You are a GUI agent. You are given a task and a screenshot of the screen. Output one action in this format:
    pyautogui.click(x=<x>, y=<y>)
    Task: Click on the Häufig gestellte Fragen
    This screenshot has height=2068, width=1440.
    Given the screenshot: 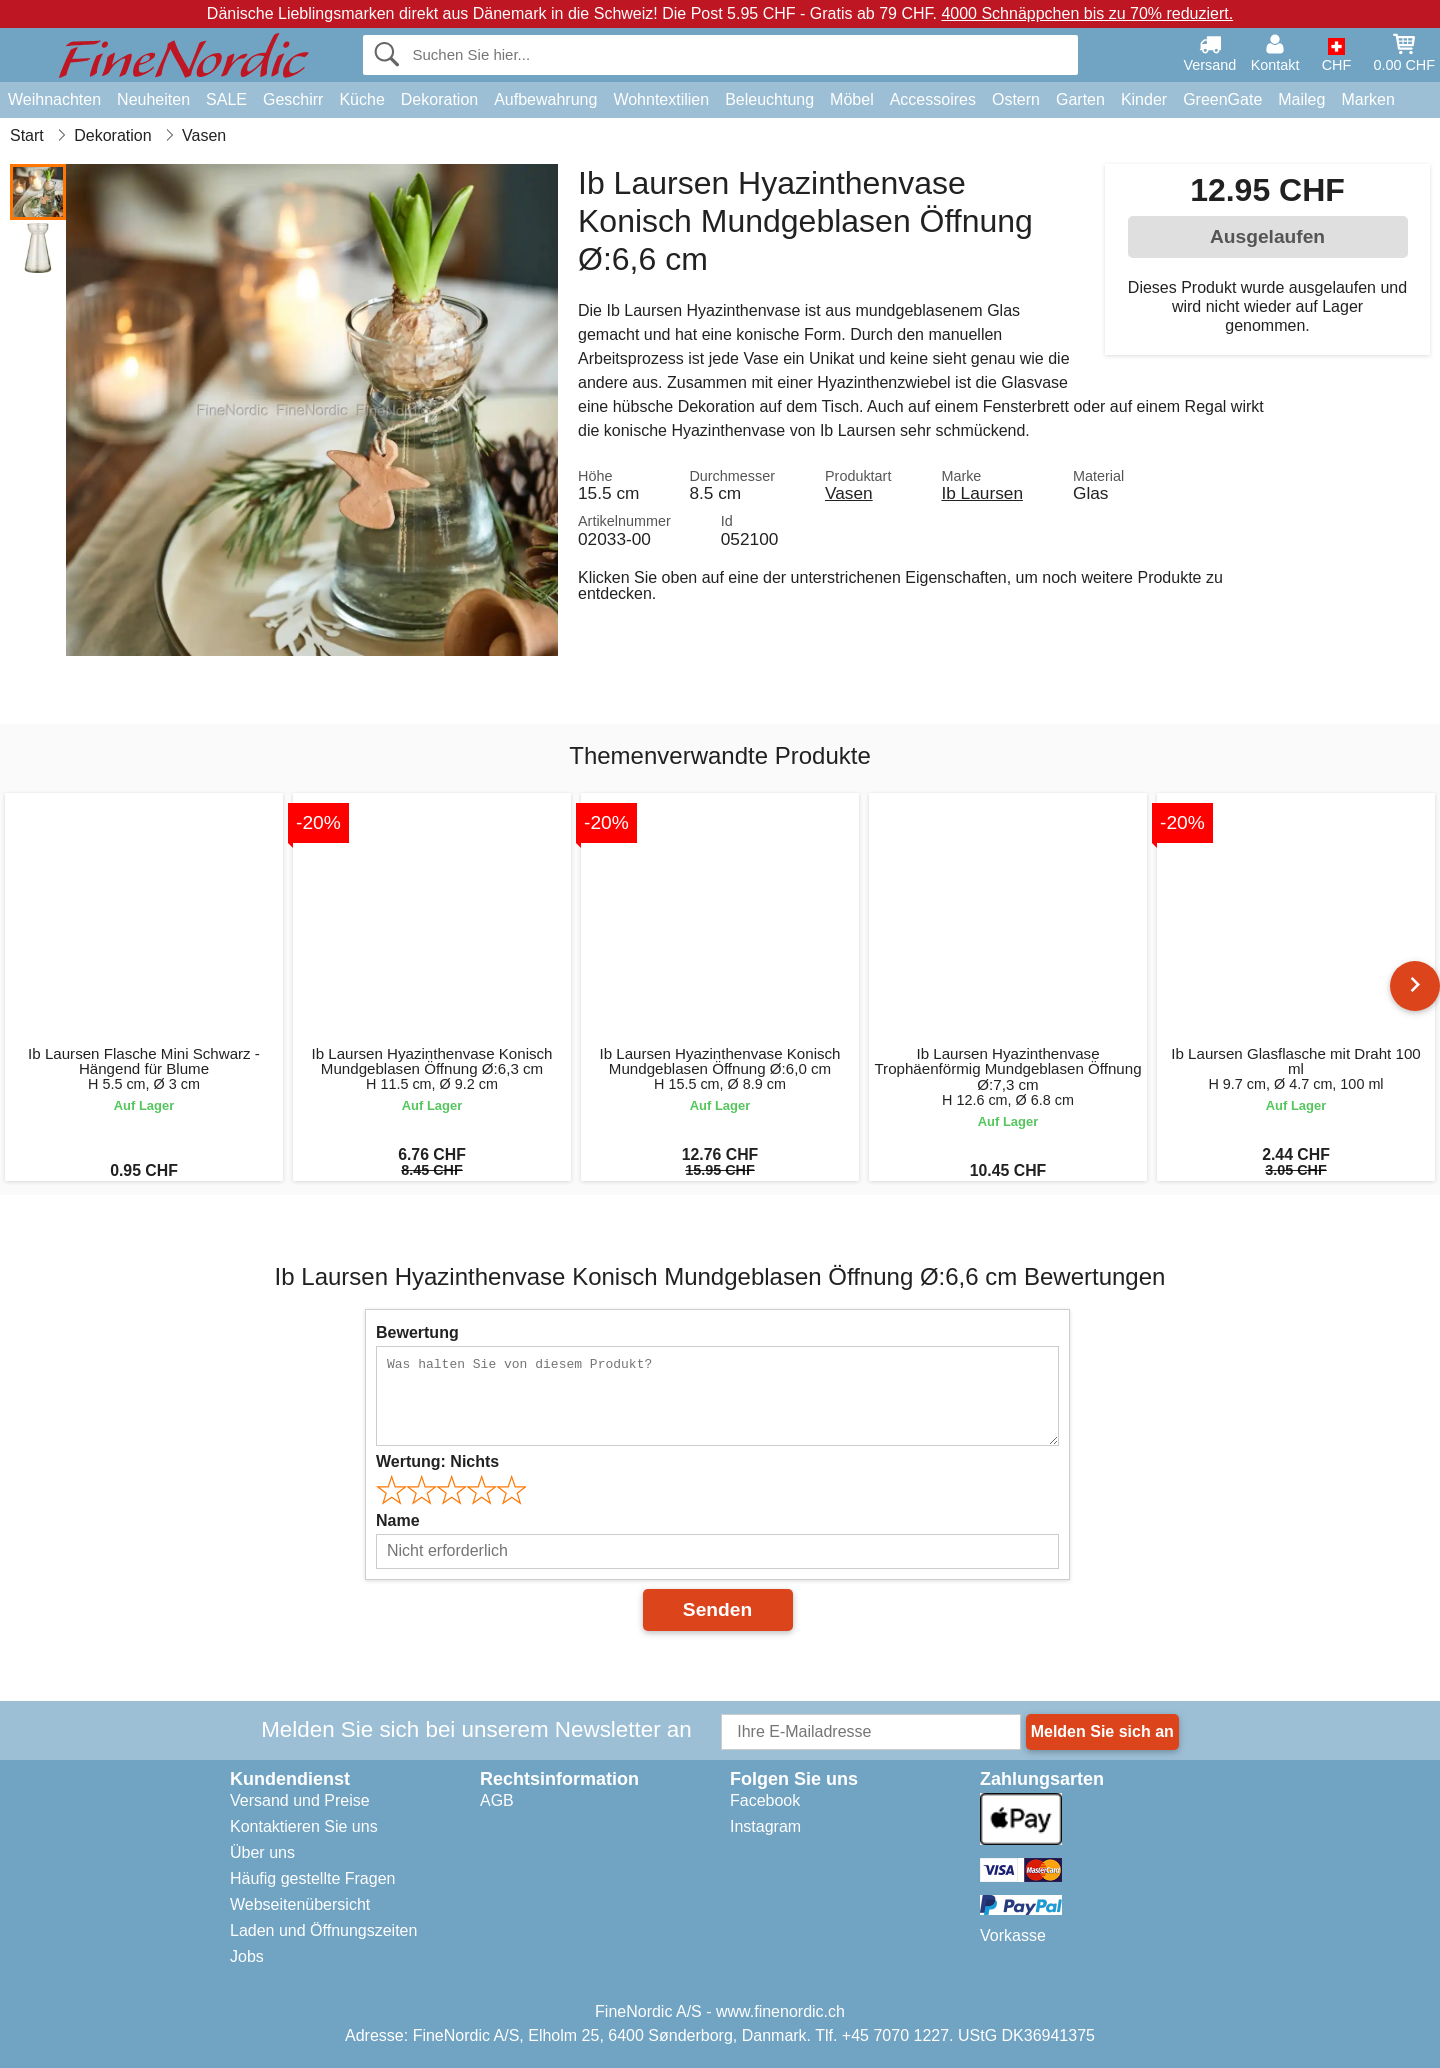 What is the action you would take?
    pyautogui.click(x=312, y=1878)
    